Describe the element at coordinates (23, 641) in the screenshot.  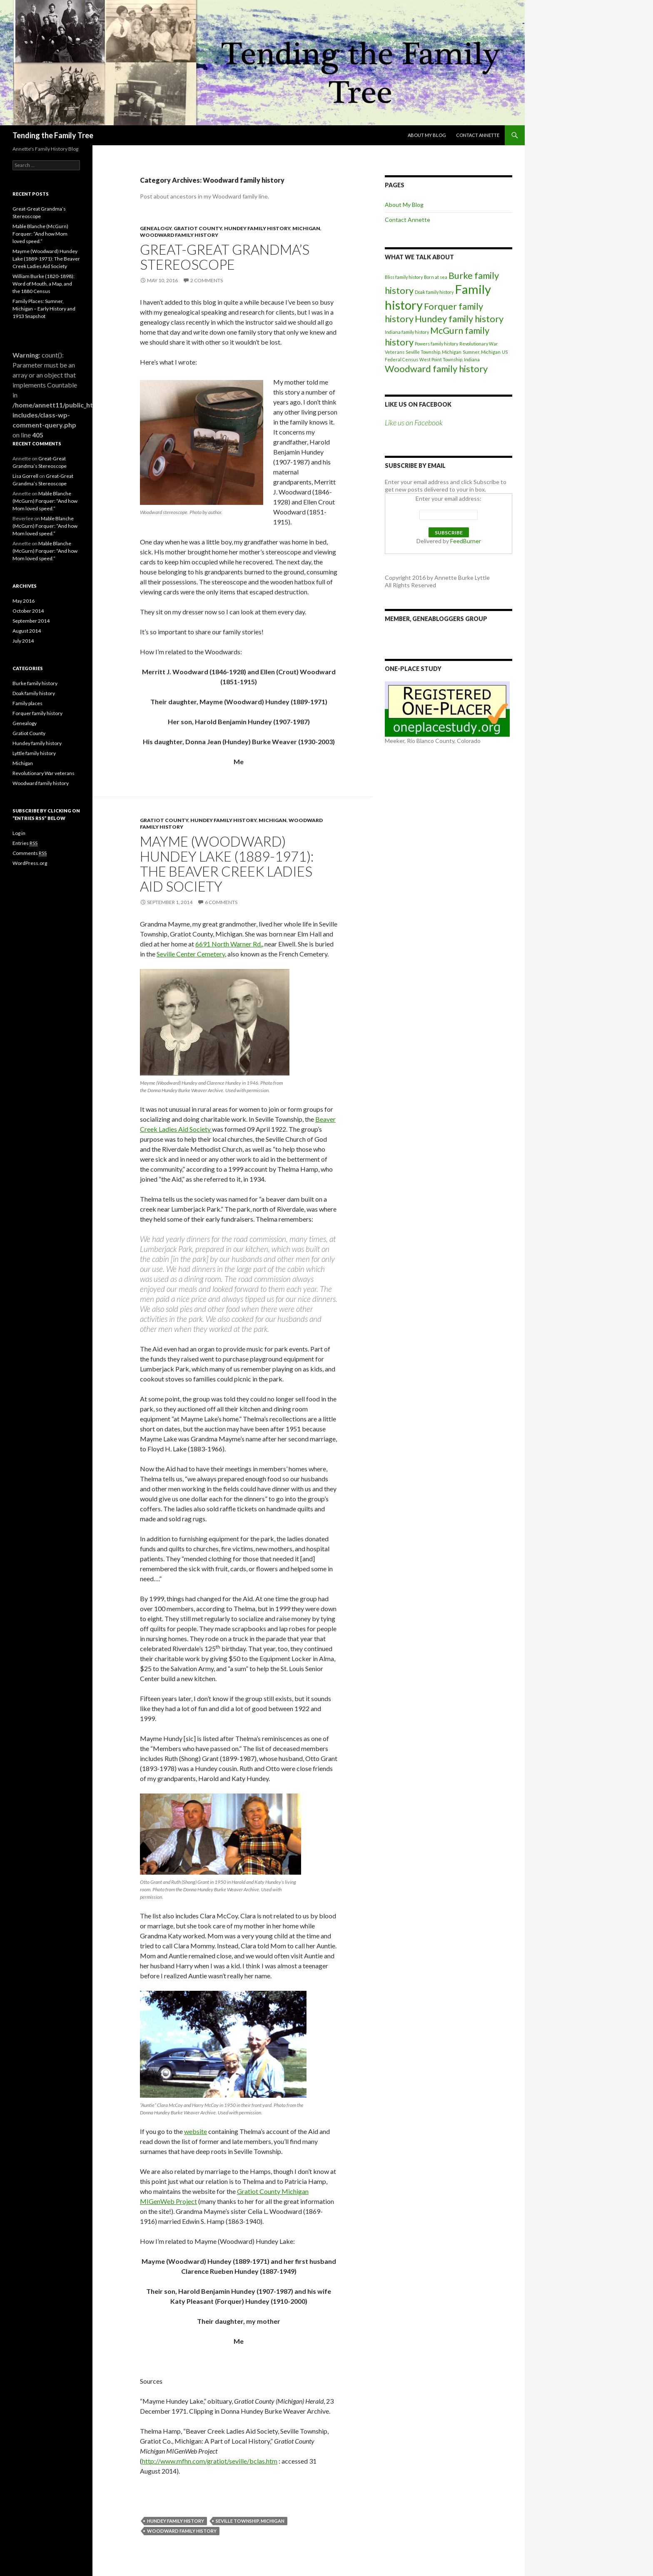
I see `July 2014` at that location.